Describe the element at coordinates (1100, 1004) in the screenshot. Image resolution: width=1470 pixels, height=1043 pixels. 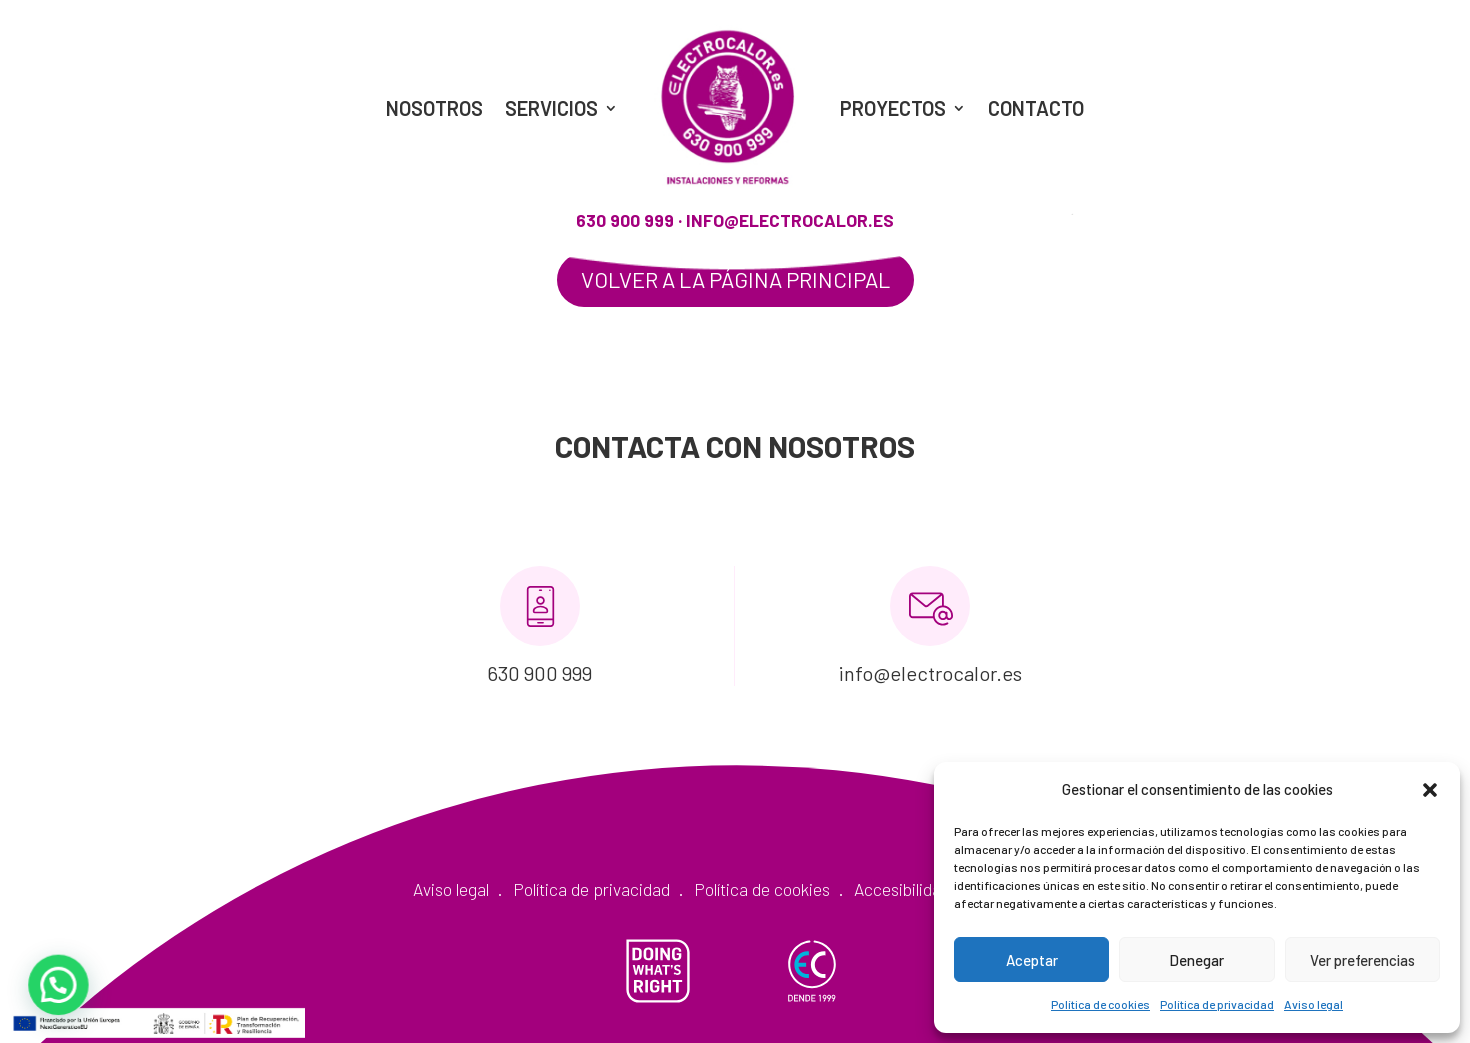
I see `Política de cookies` at that location.